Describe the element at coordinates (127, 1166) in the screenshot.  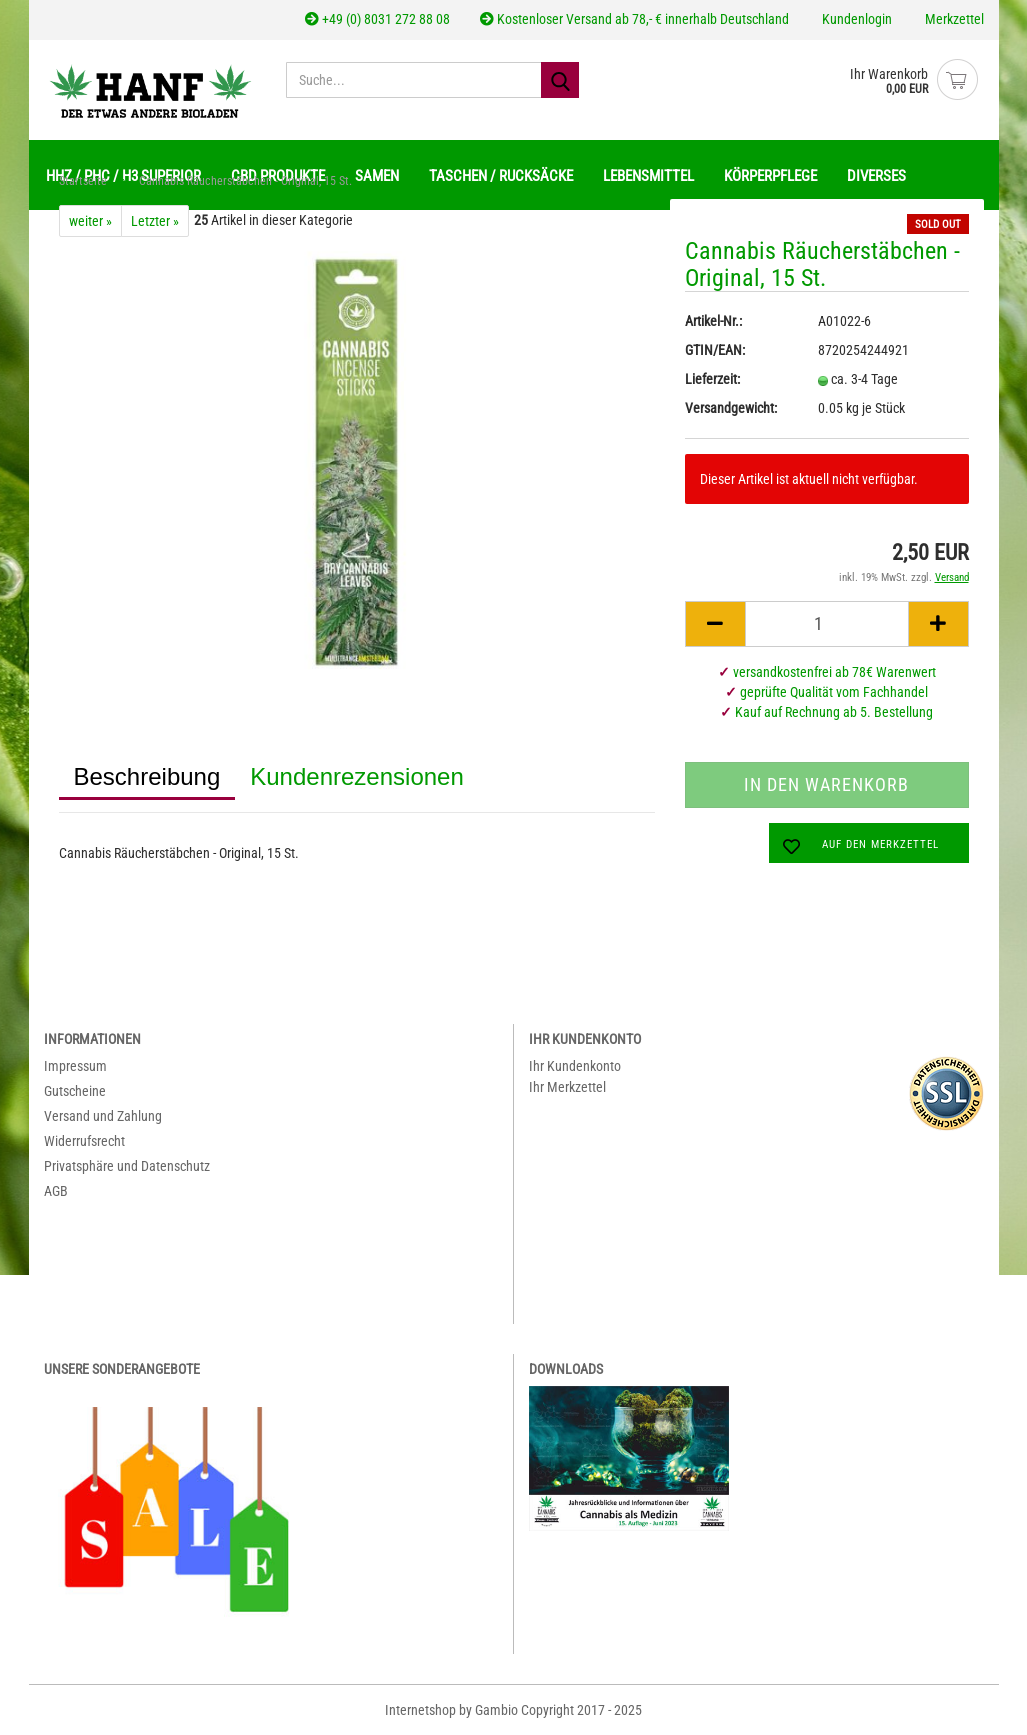
I see `Privatsphäre und Datenschutz` at that location.